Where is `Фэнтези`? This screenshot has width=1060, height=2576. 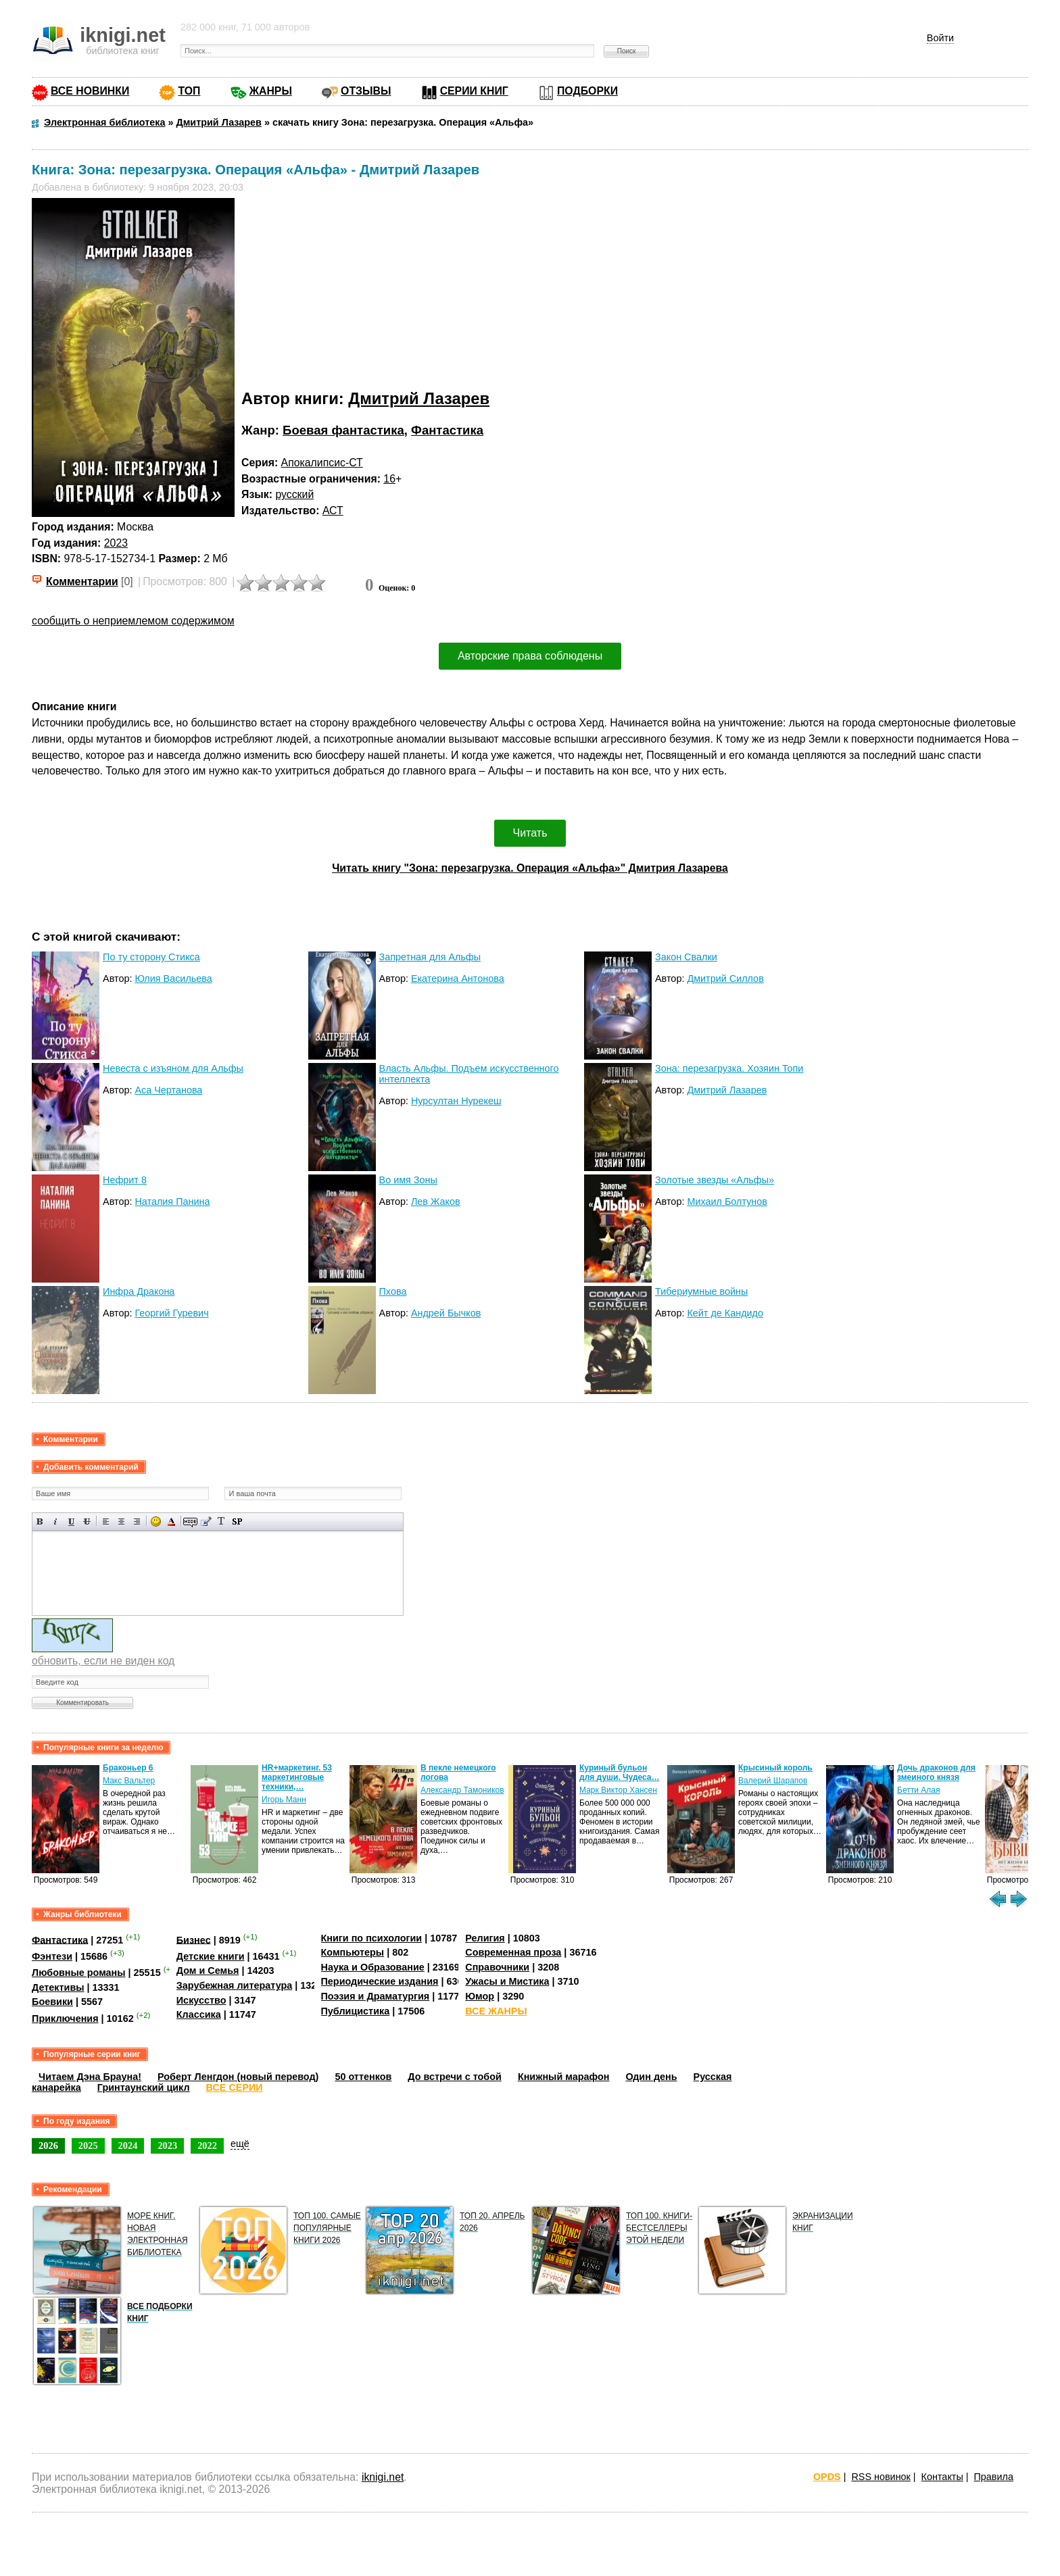 Фэнтези is located at coordinates (52, 1956).